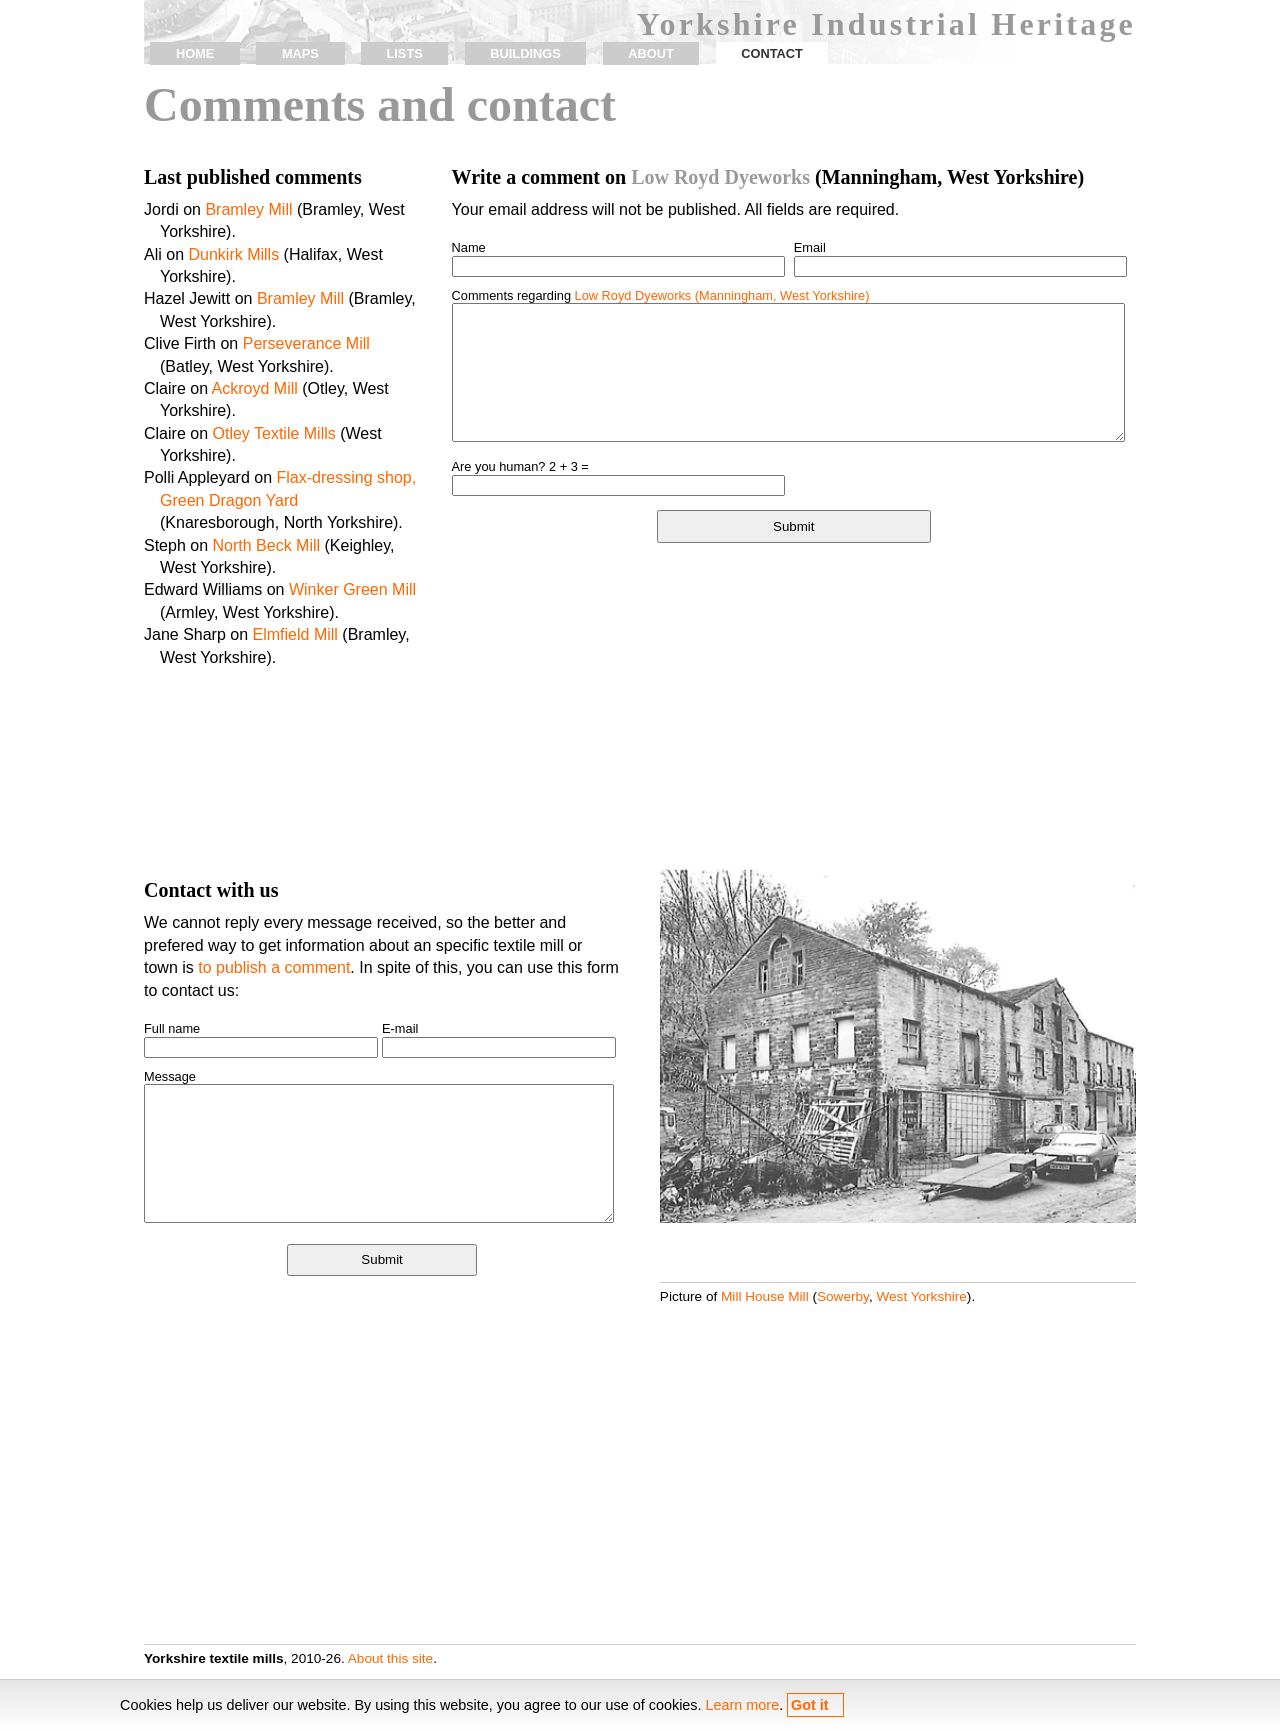  Describe the element at coordinates (743, 1705) in the screenshot. I see `Learn more` at that location.